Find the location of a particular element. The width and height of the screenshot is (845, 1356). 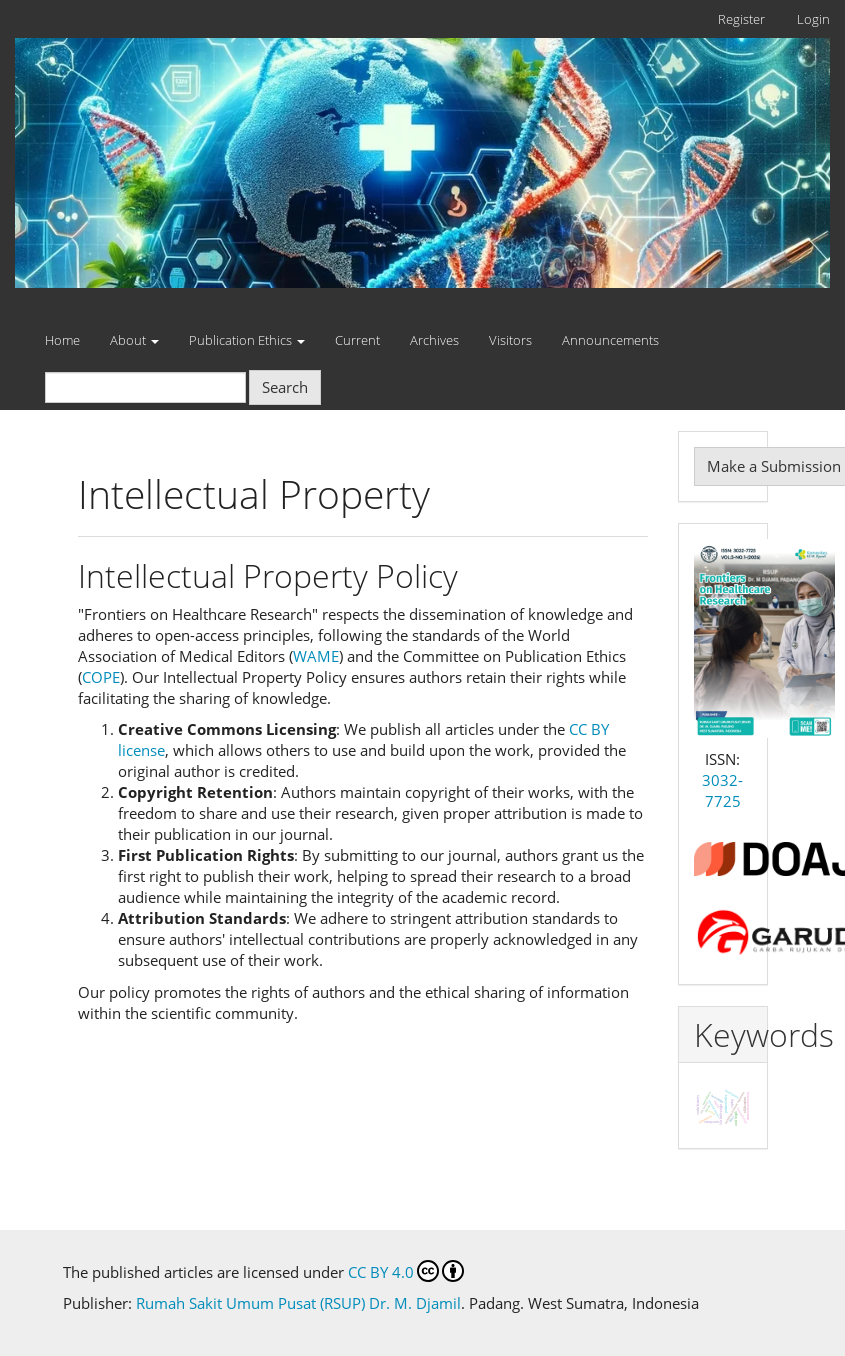

Login is located at coordinates (813, 19).